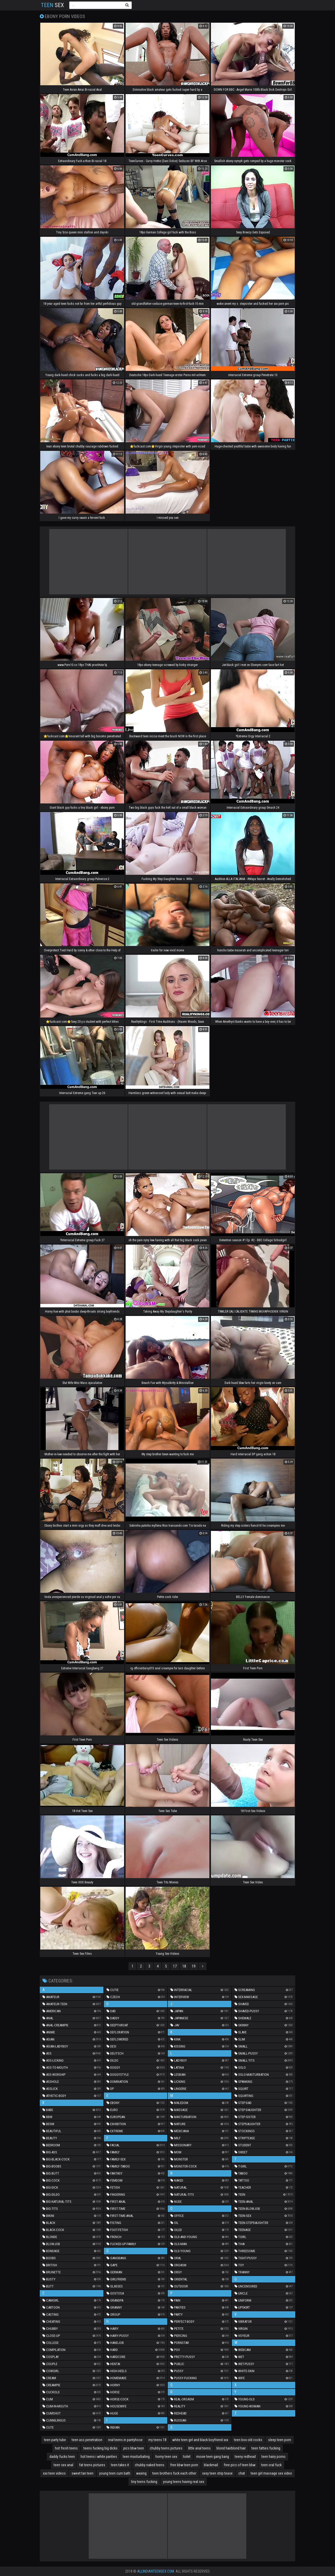  What do you see at coordinates (184, 1966) in the screenshot?
I see `18` at bounding box center [184, 1966].